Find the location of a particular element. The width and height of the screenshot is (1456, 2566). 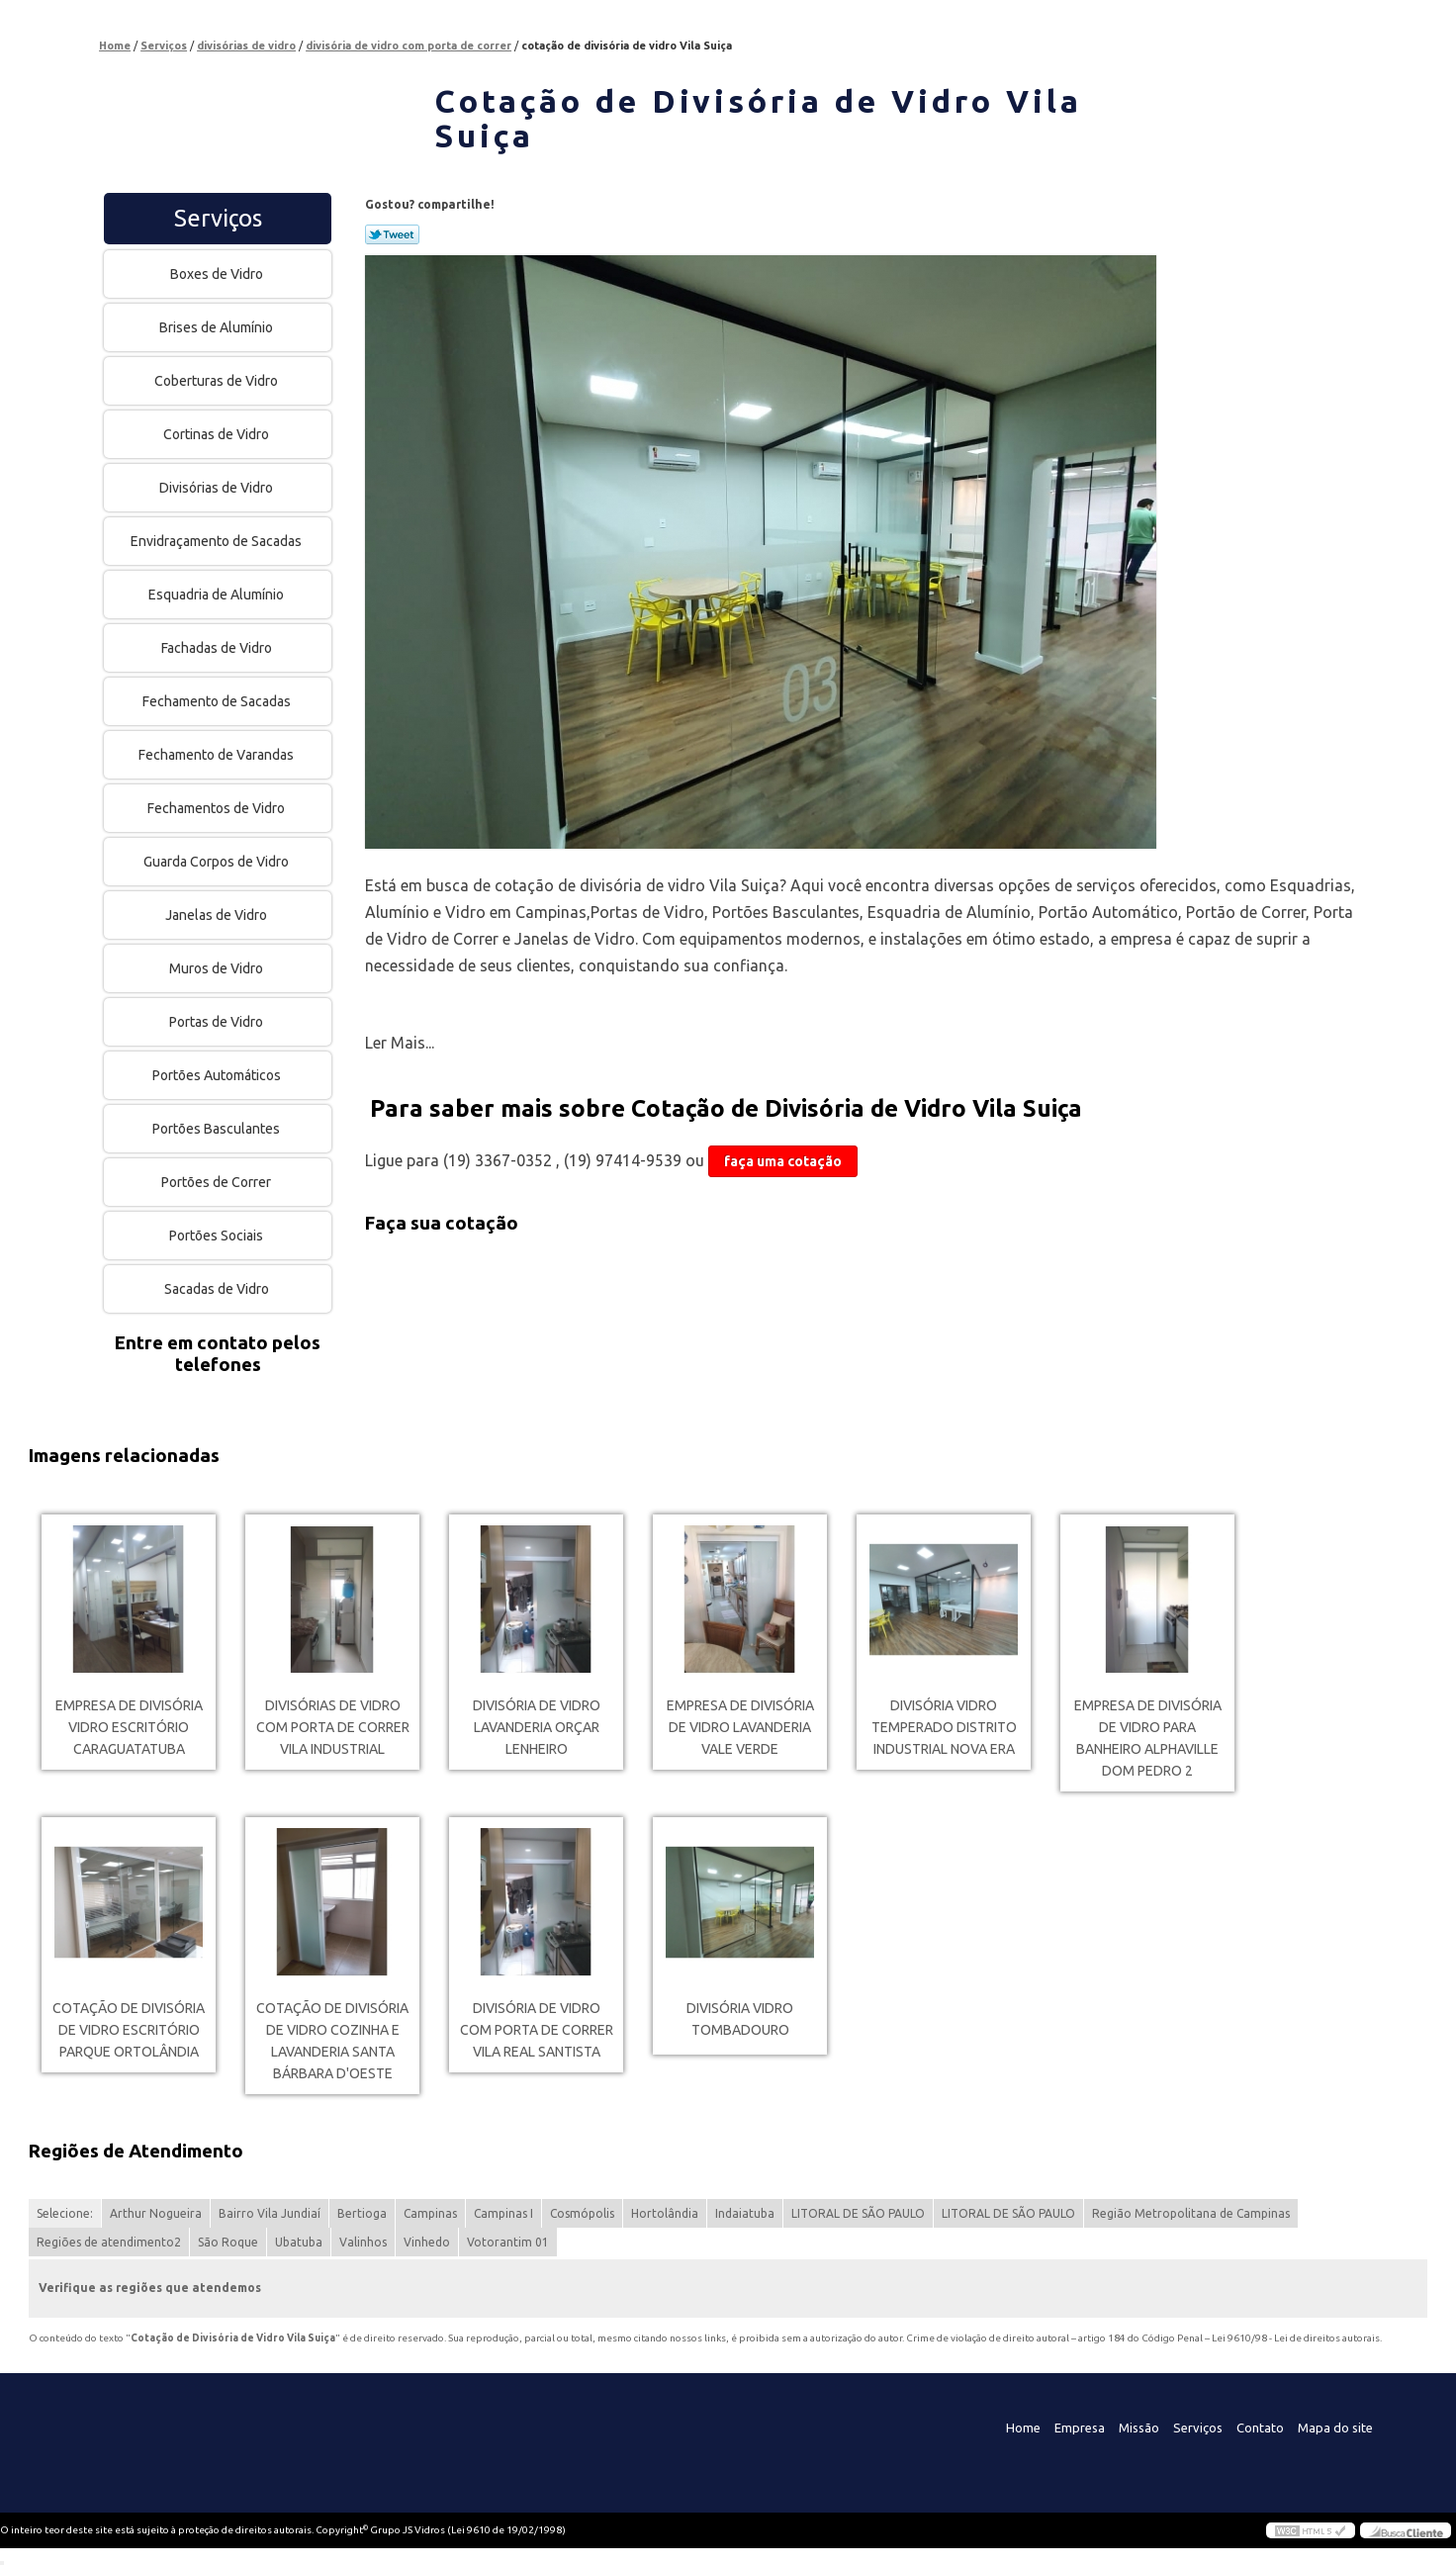

Fachadas de Vidro is located at coordinates (218, 648).